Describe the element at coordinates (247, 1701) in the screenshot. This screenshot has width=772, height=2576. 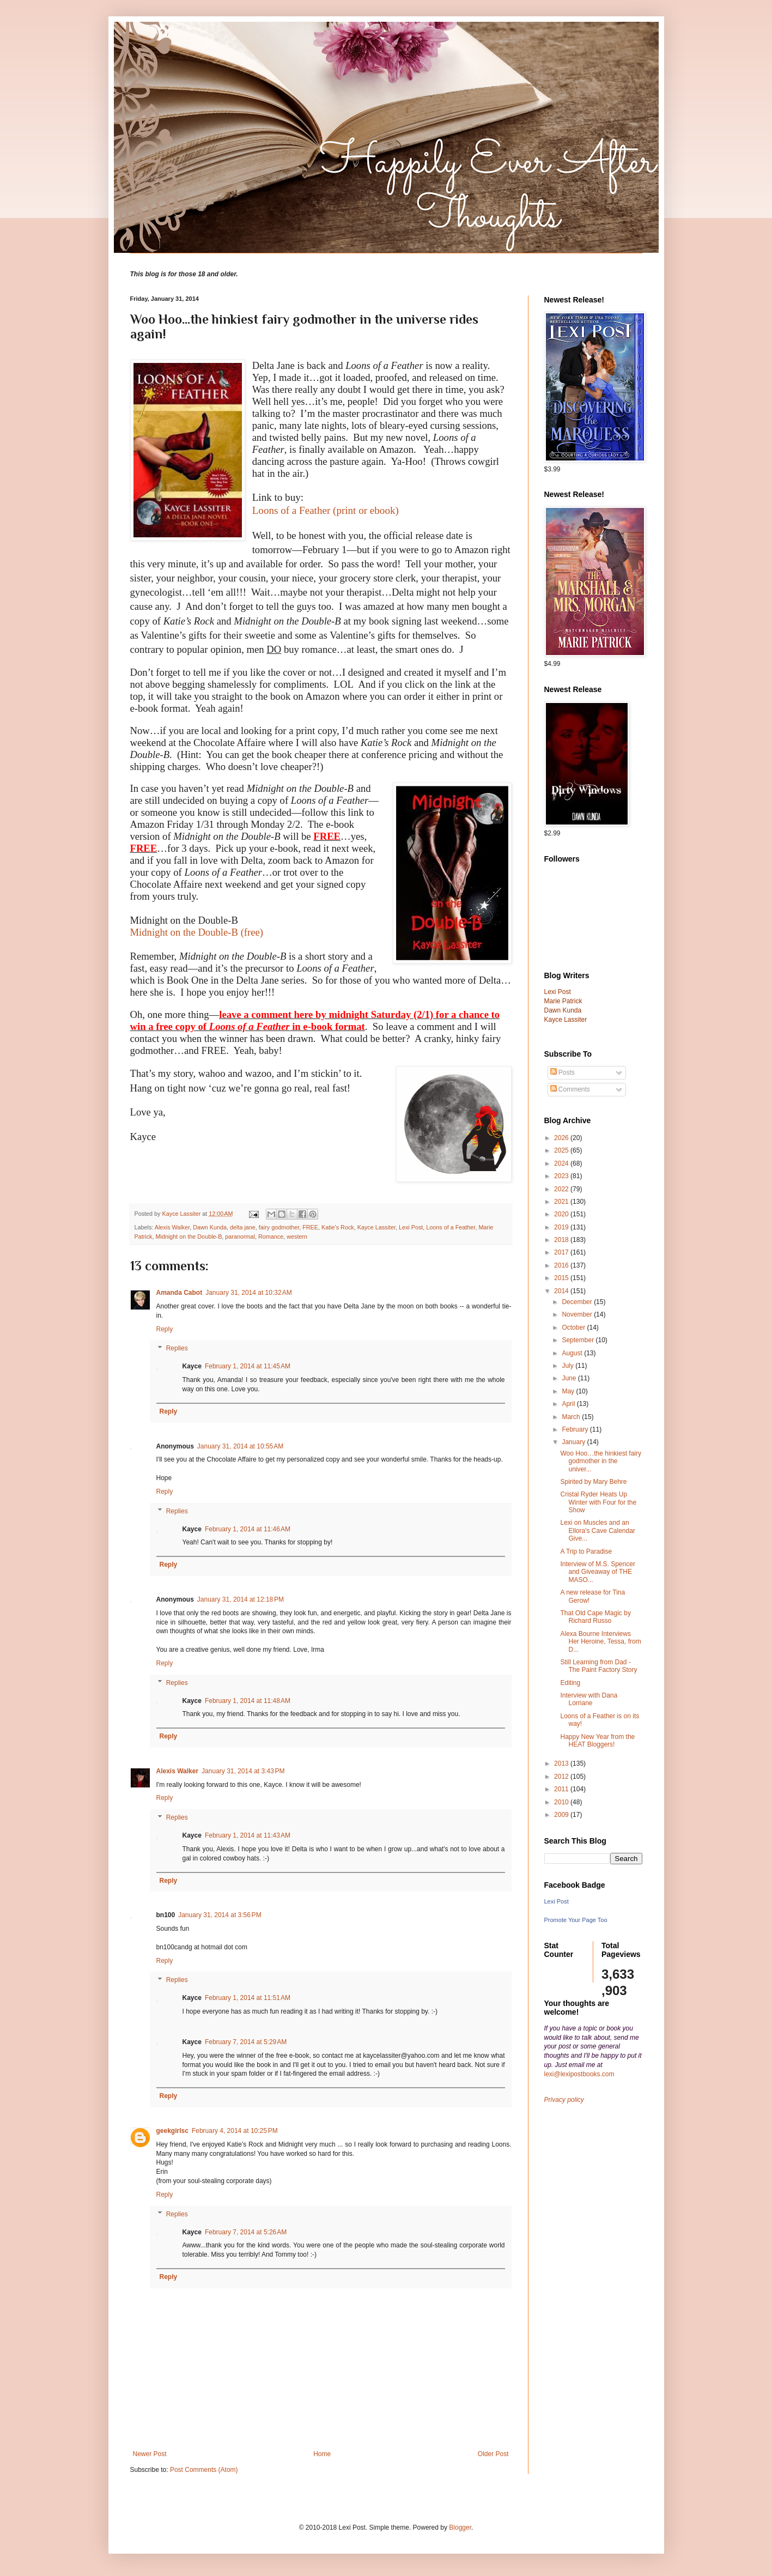
I see `February 1, 2014 at 11:48 AM` at that location.